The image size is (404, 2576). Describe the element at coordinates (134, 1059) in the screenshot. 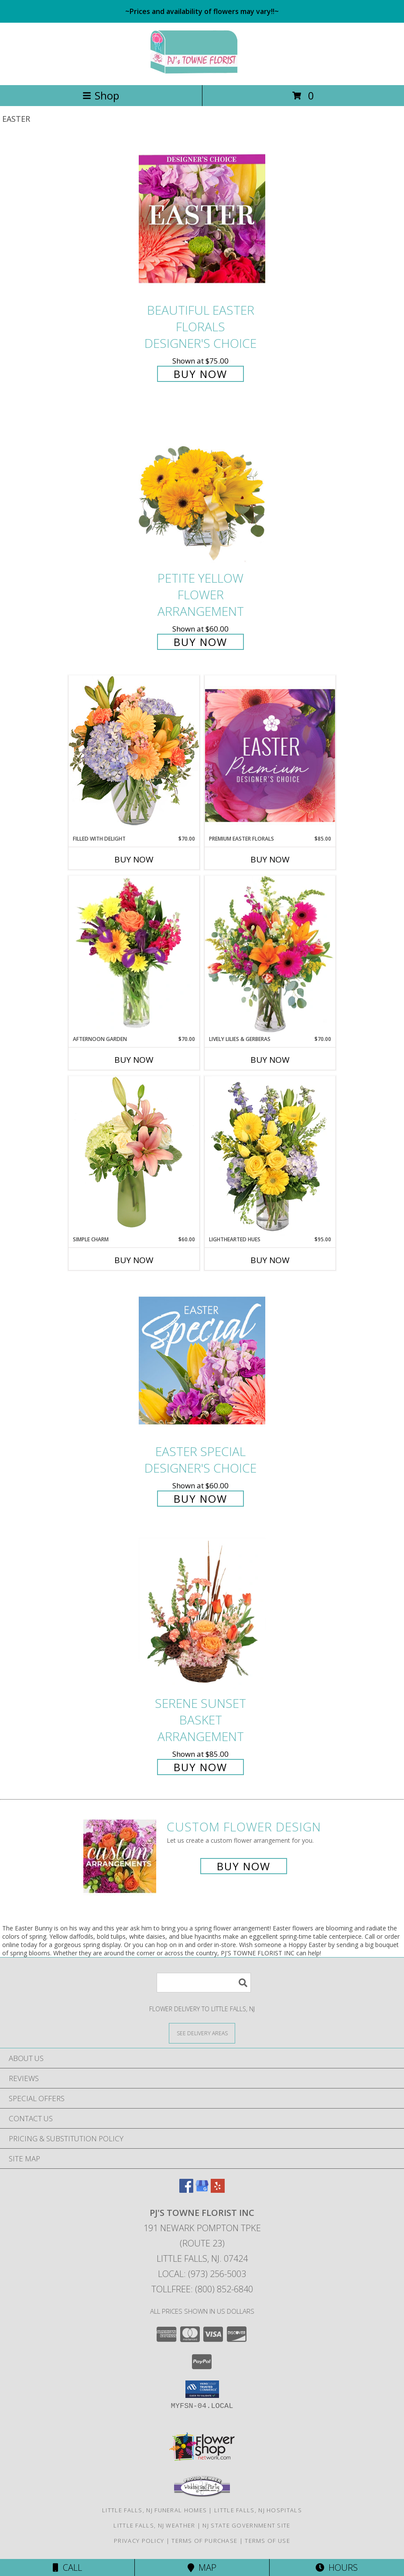

I see `Buy Now [Buy AFTERNOON GARDEN Now for $70.00]` at that location.